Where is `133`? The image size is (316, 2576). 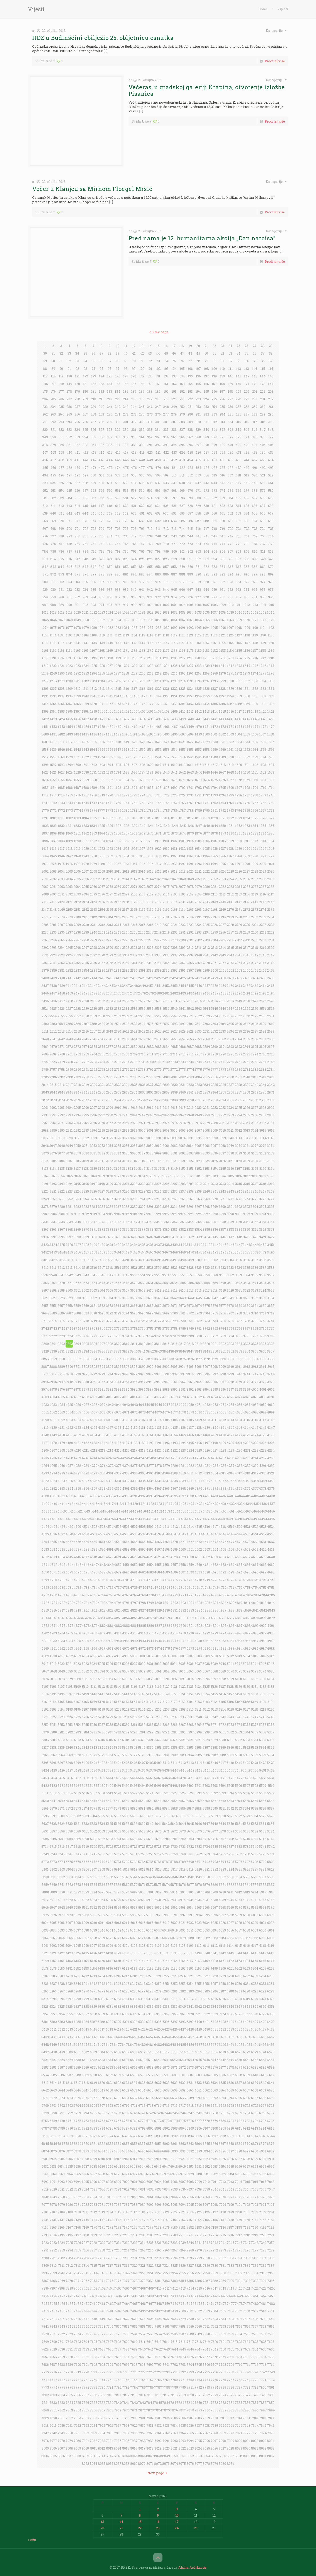 133 is located at coordinates (174, 376).